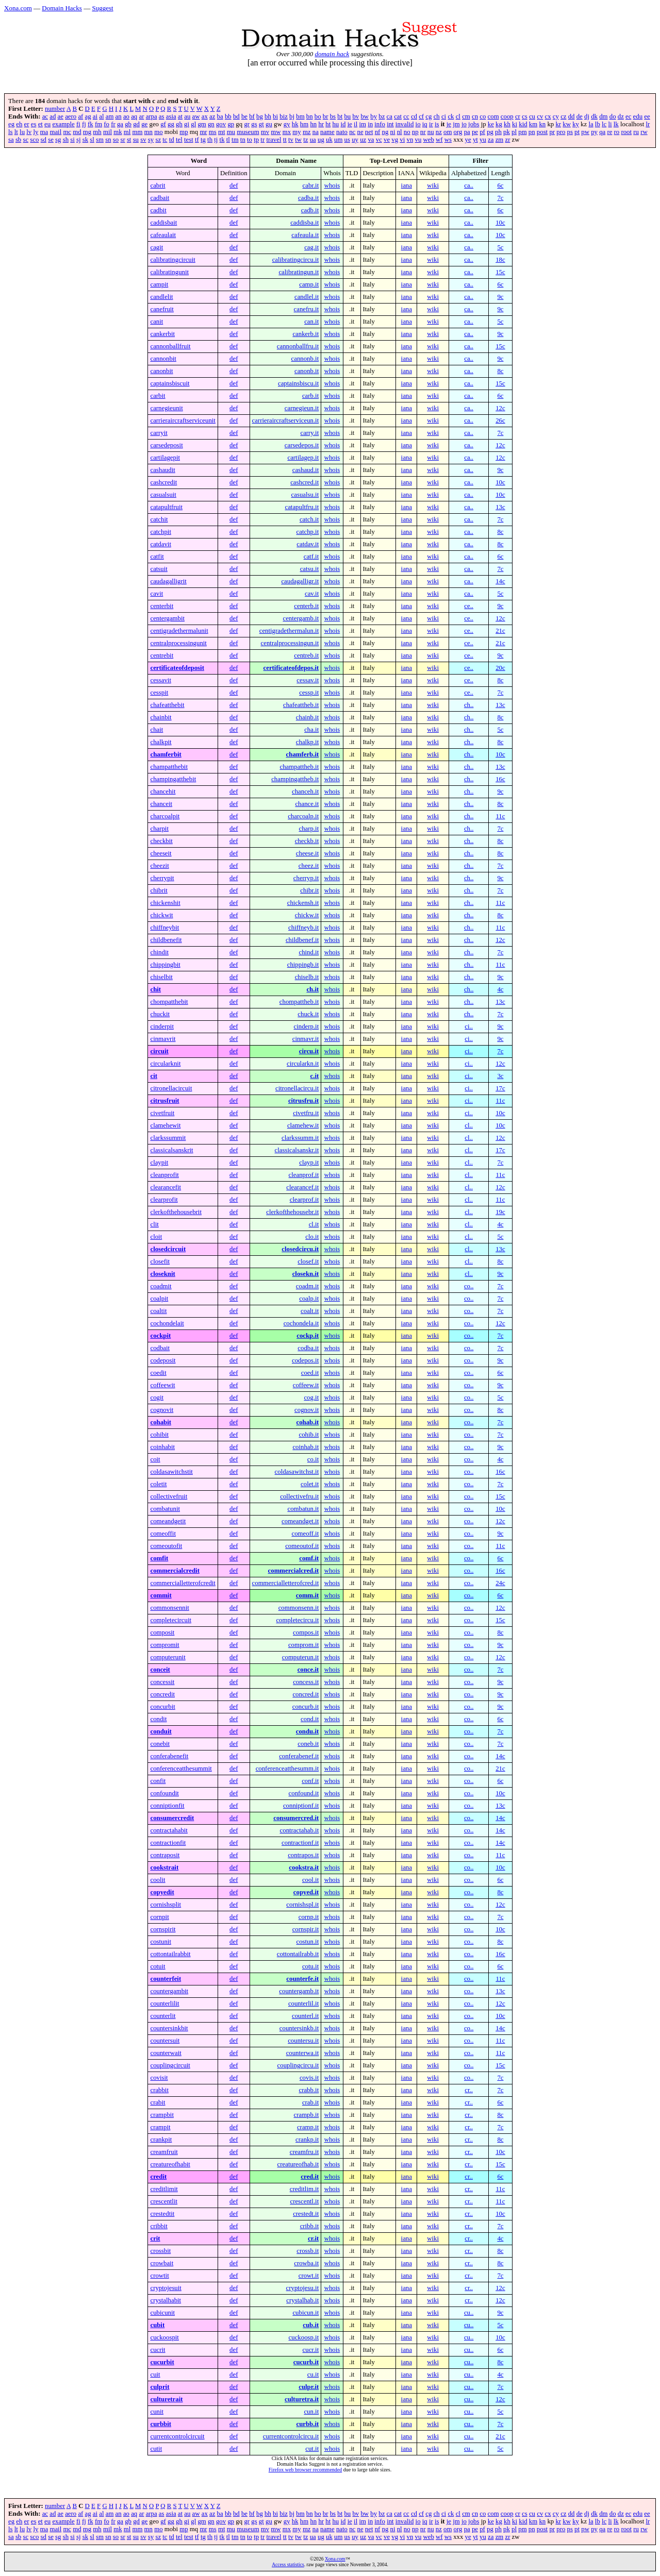  Describe the element at coordinates (169, 2028) in the screenshot. I see `countersinkbit` at that location.